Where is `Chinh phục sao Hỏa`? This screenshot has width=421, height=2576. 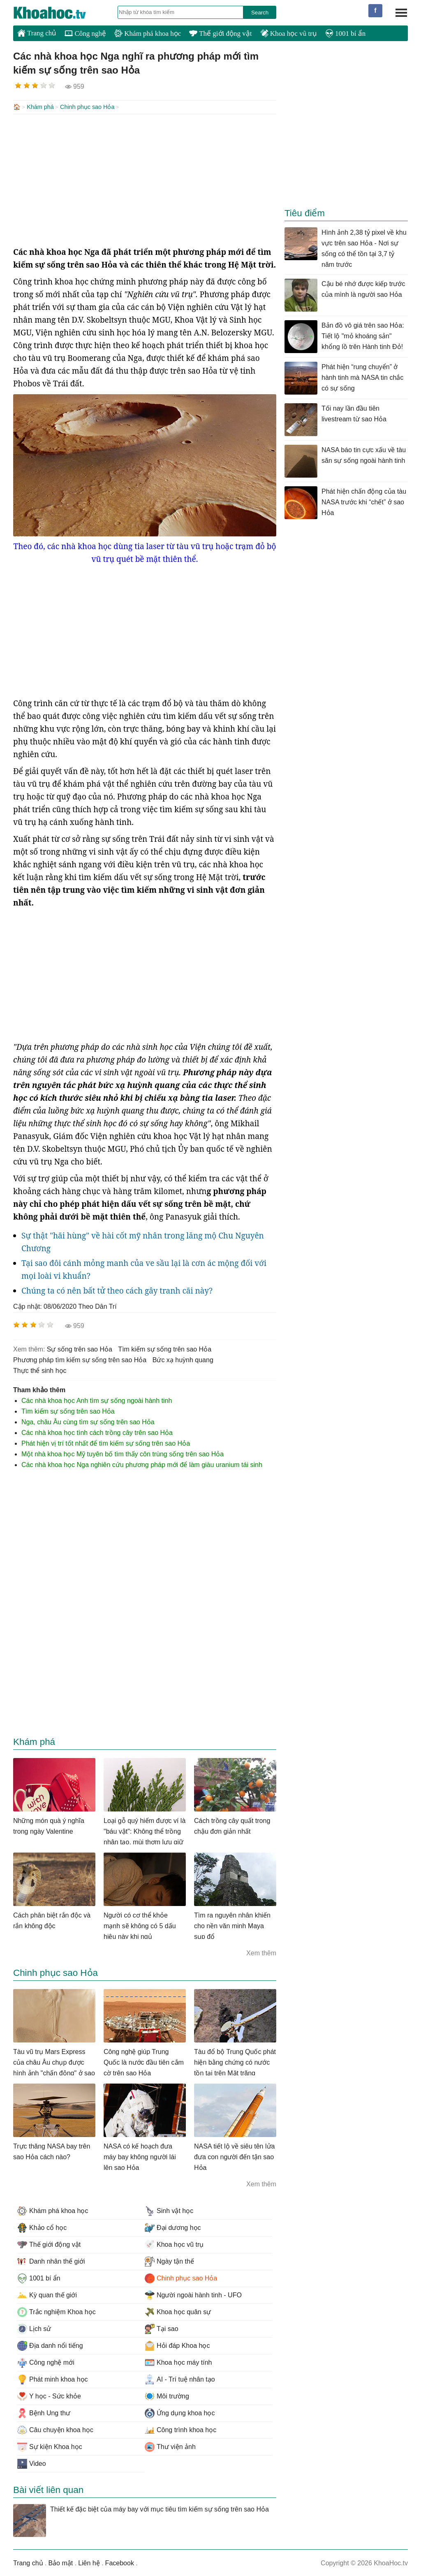
Chinh phục sao Hỏa is located at coordinates (87, 107).